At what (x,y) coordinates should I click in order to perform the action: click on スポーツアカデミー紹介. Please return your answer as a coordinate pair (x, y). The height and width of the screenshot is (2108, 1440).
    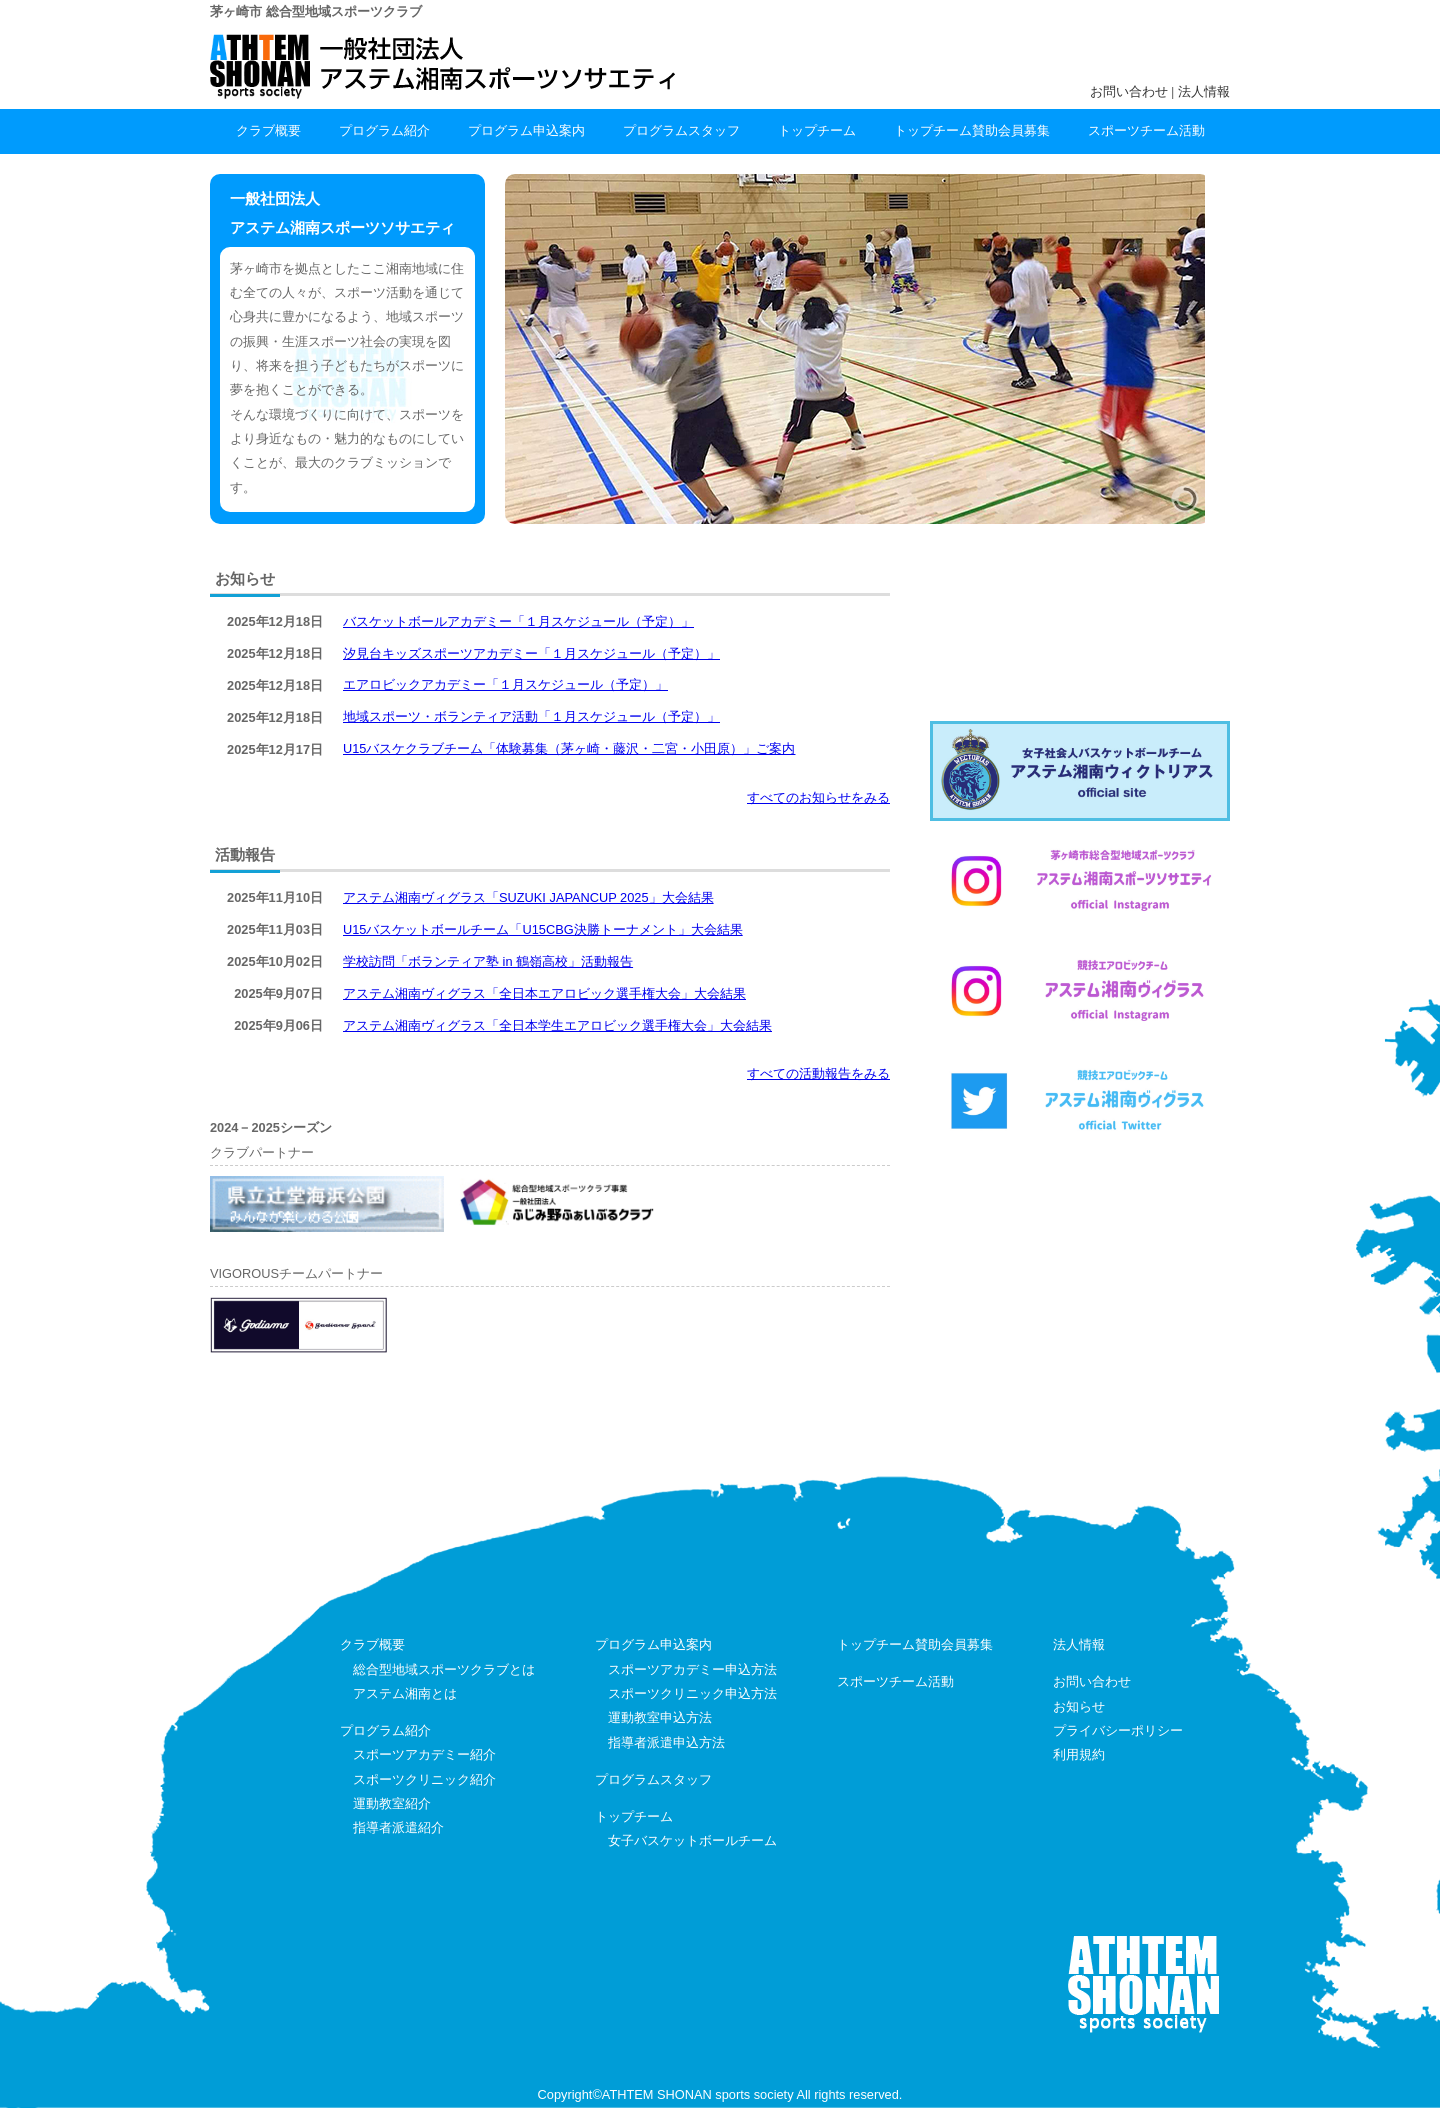
    Looking at the image, I should click on (424, 1754).